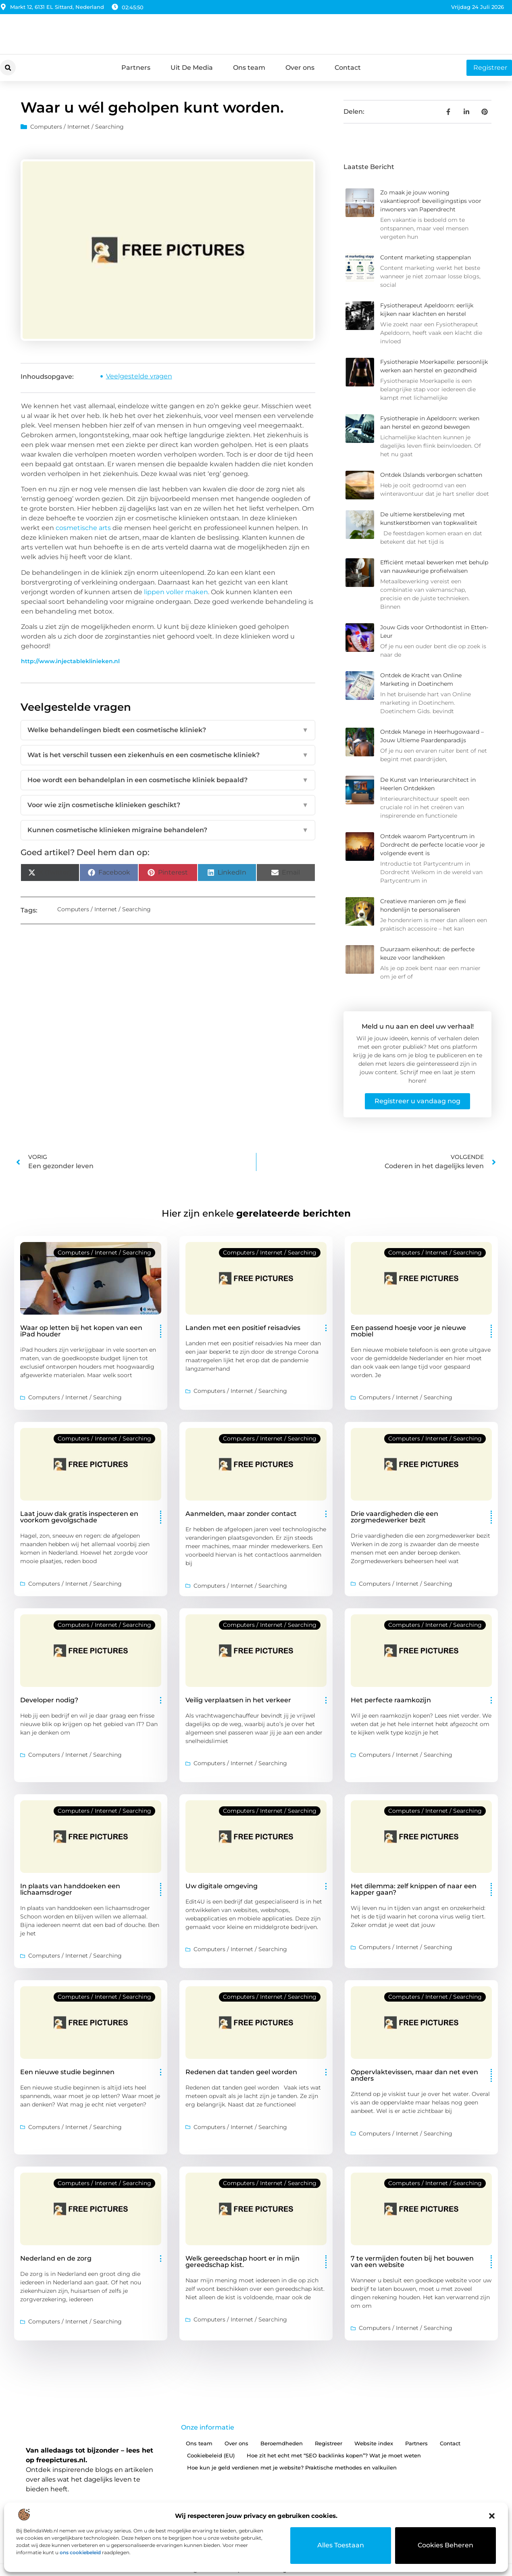  I want to click on Landen met een positief reisadvies, so click(242, 1328).